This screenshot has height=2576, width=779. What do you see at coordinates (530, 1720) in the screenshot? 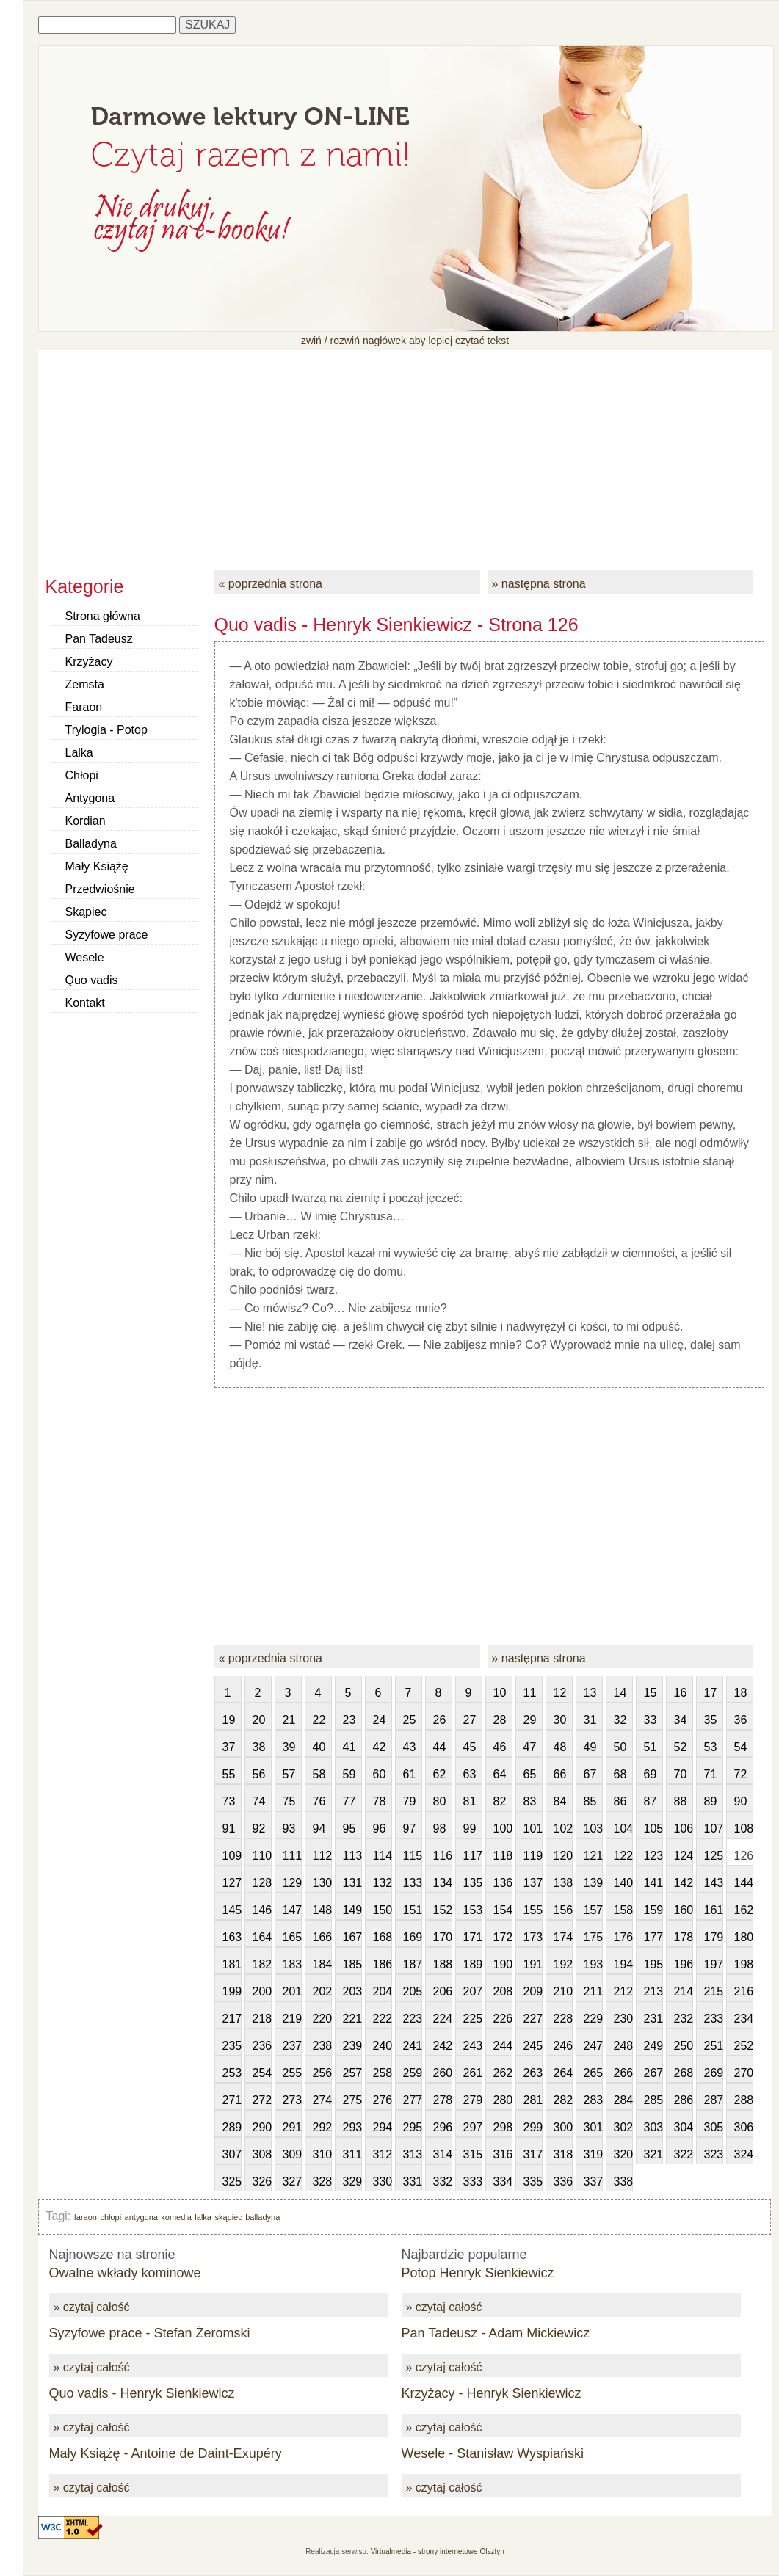
I see `29` at bounding box center [530, 1720].